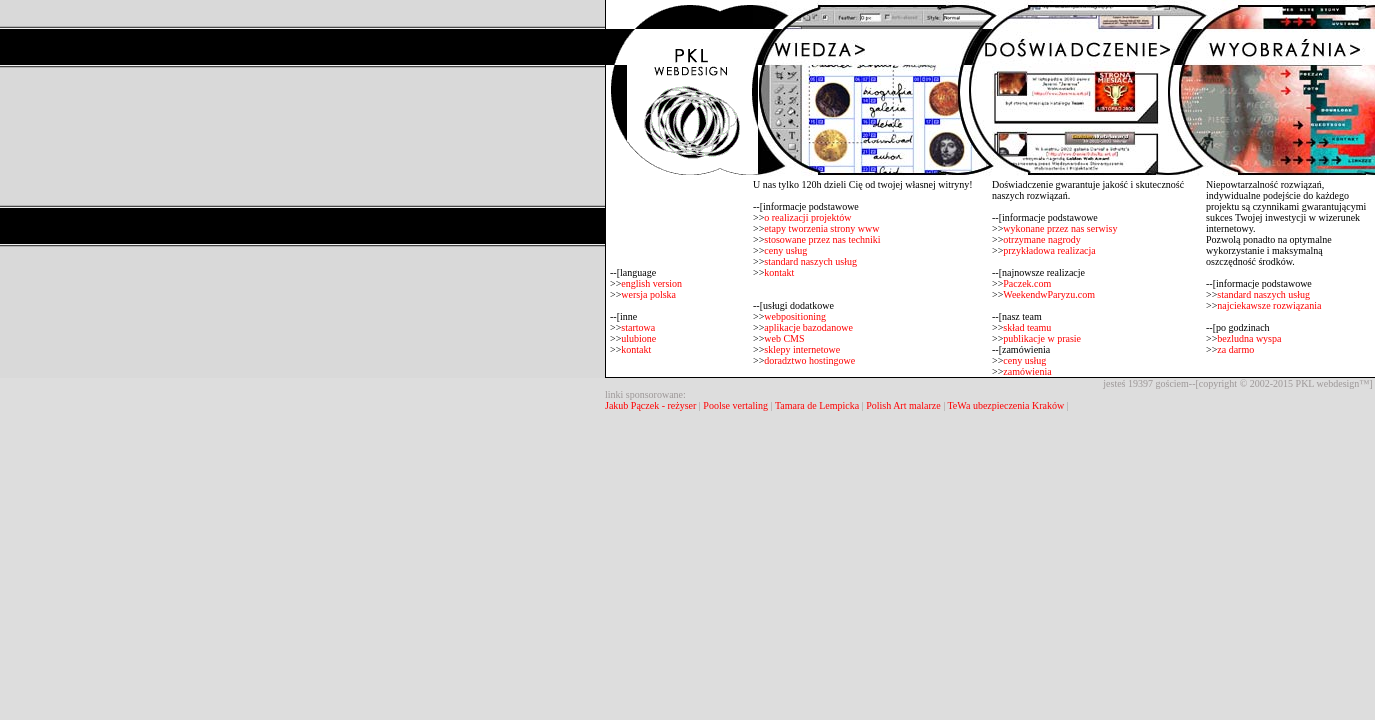 This screenshot has width=1375, height=720. Describe the element at coordinates (1041, 239) in the screenshot. I see `otrzymane nagrody` at that location.